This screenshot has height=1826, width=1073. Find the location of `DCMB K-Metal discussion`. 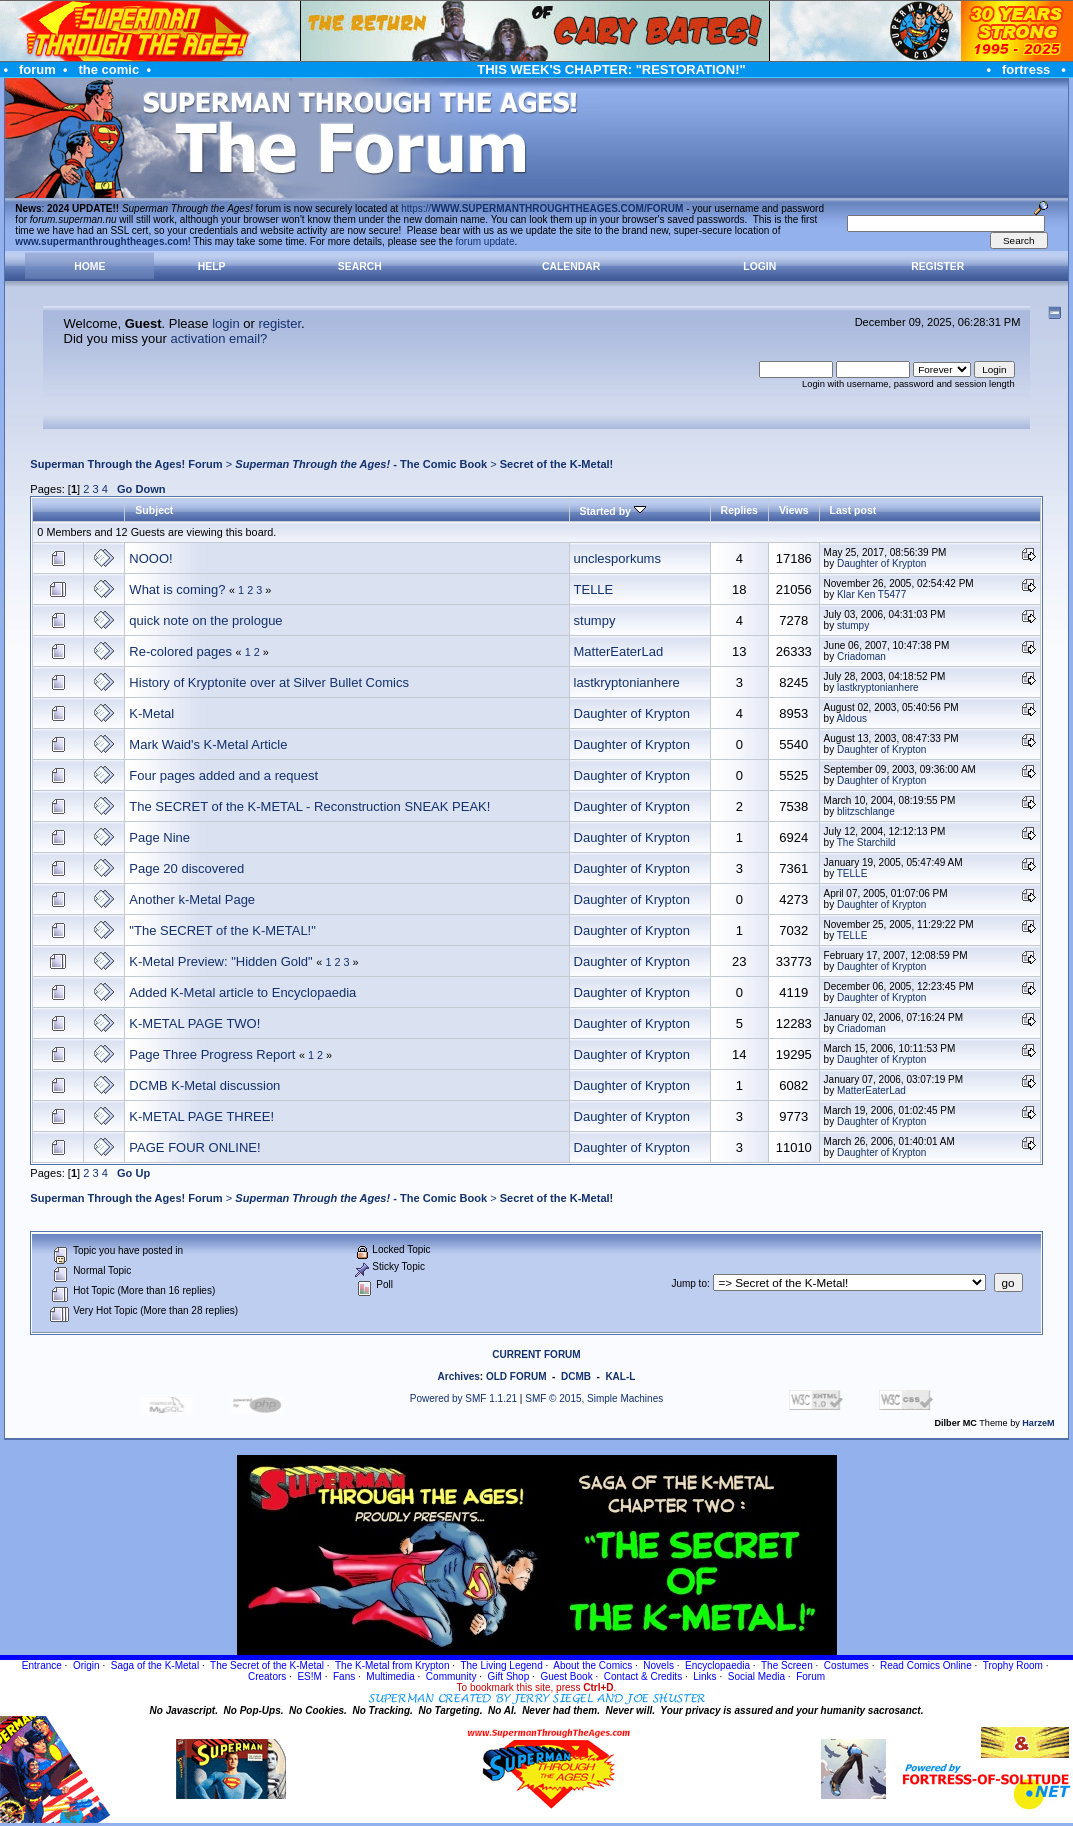

DCMB K-Metal discussion is located at coordinates (204, 1085).